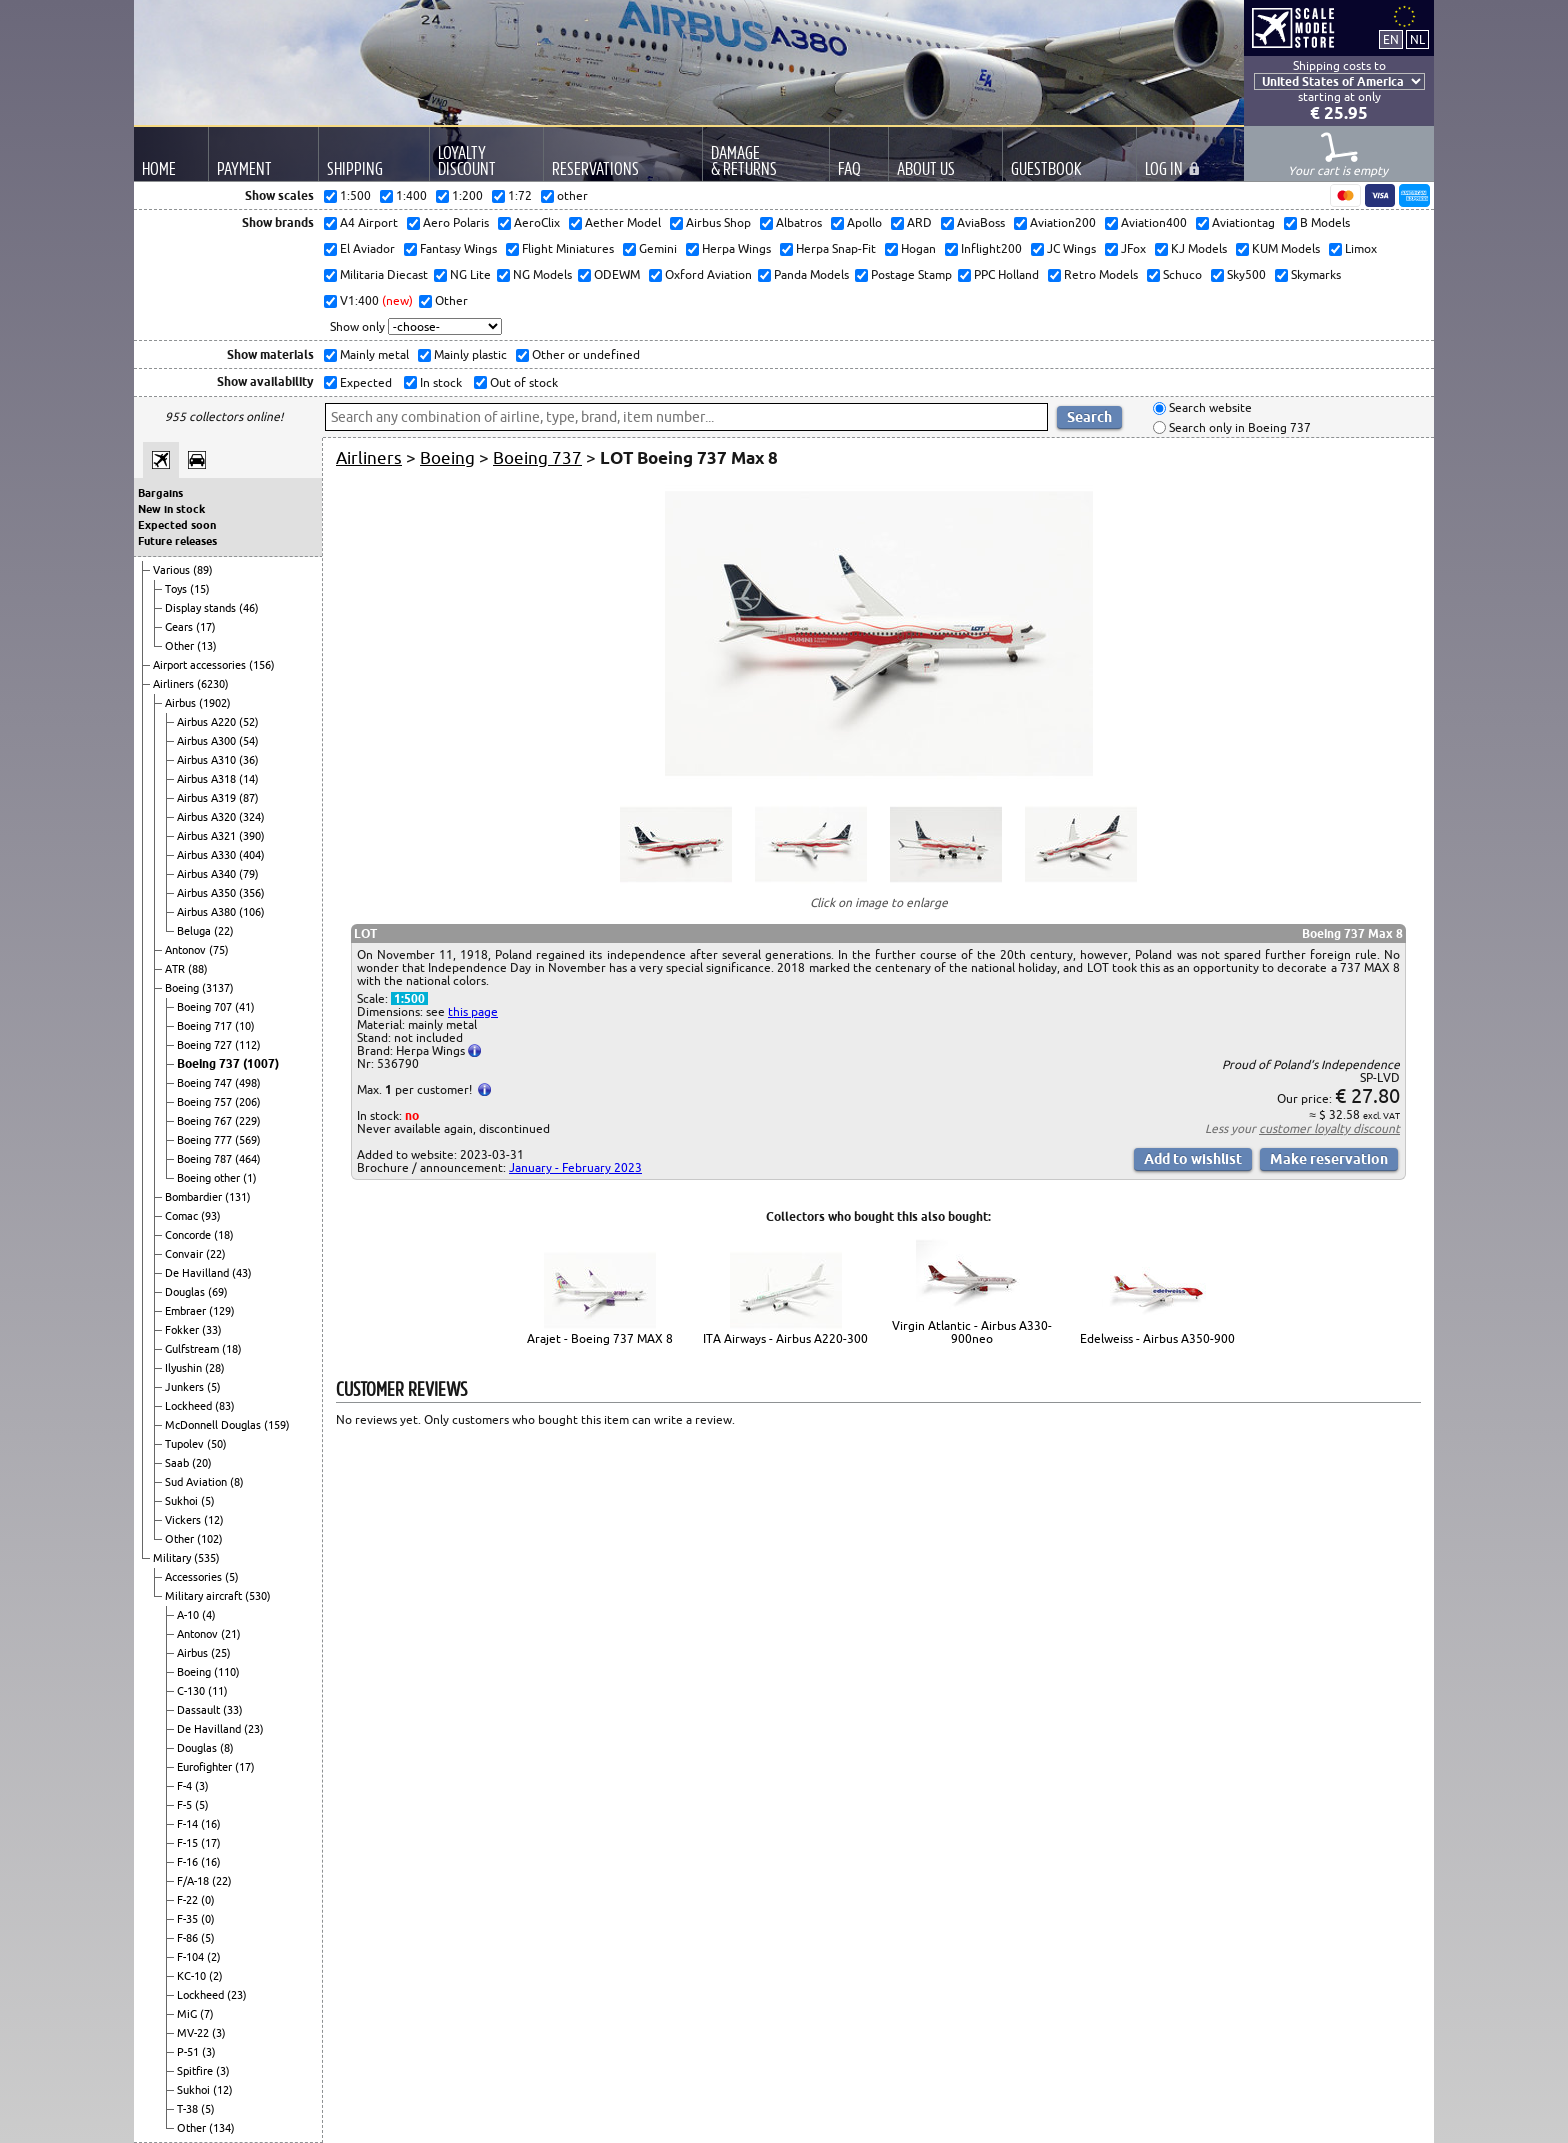 This screenshot has height=2143, width=1568. Describe the element at coordinates (439, 382) in the screenshot. I see `In stock` at that location.